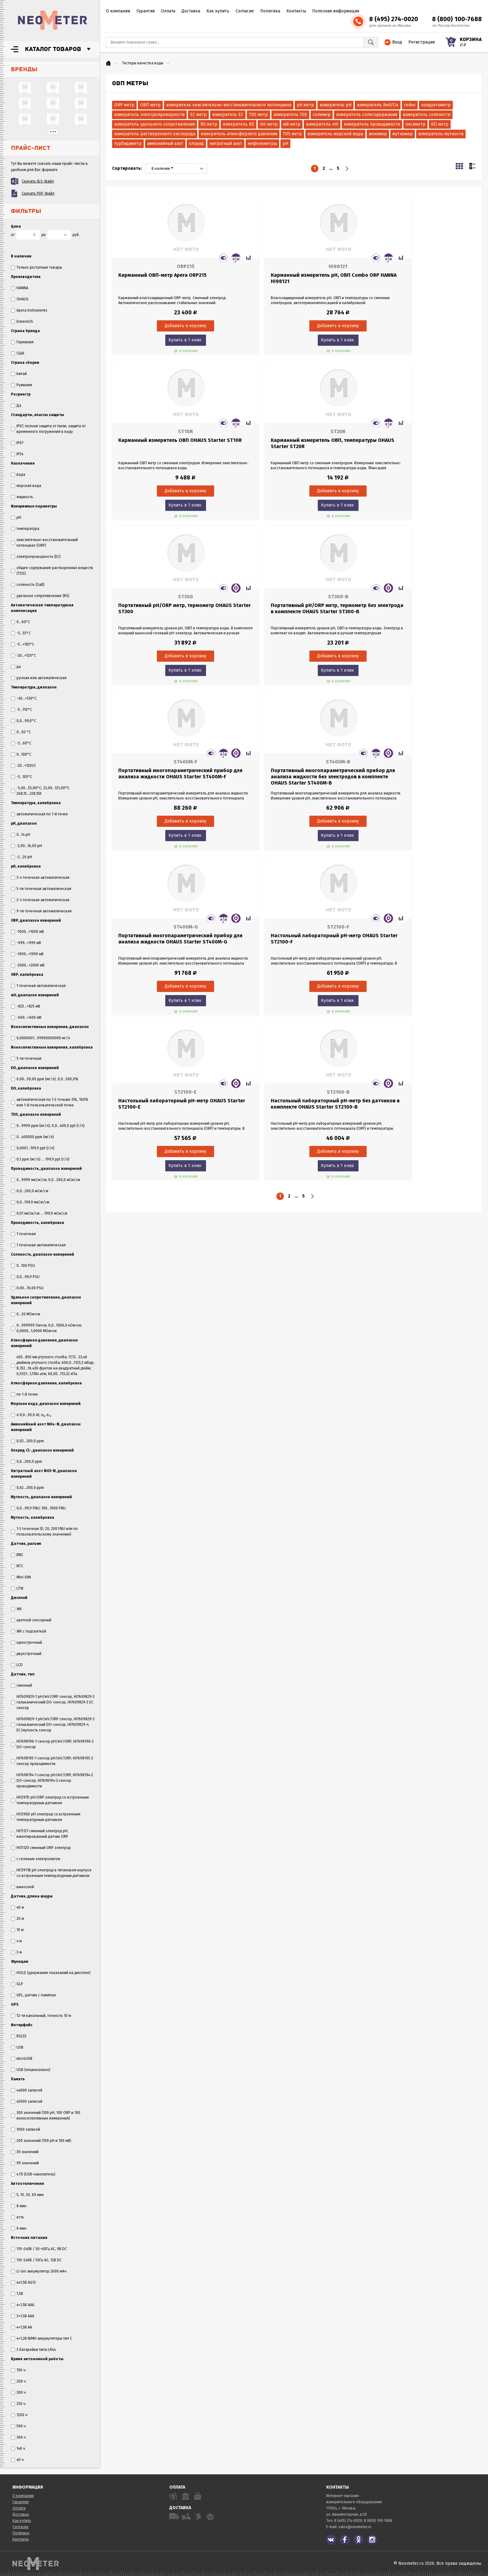  What do you see at coordinates (39, 1834) in the screenshot?
I see `HI73127 сменный электрод рН, вмонтированный датчик ORP` at bounding box center [39, 1834].